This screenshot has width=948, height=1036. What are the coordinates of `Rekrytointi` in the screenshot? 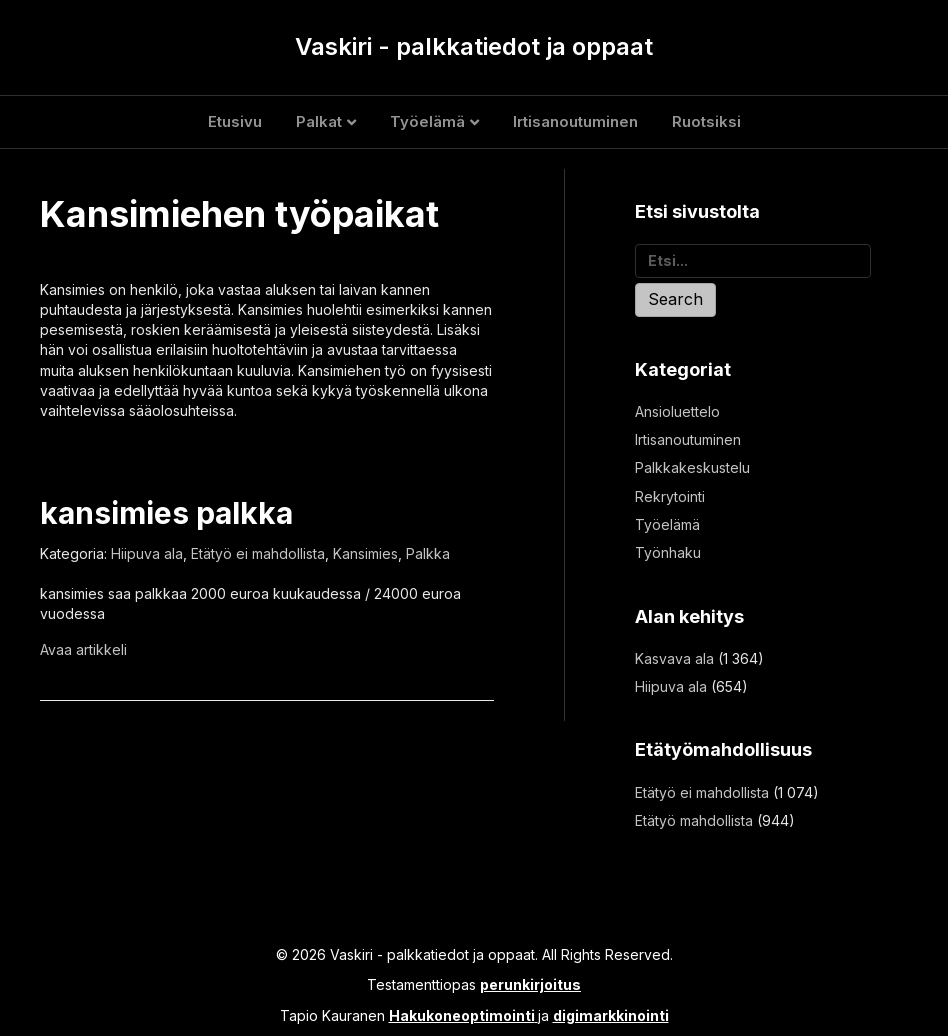 It's located at (670, 496).